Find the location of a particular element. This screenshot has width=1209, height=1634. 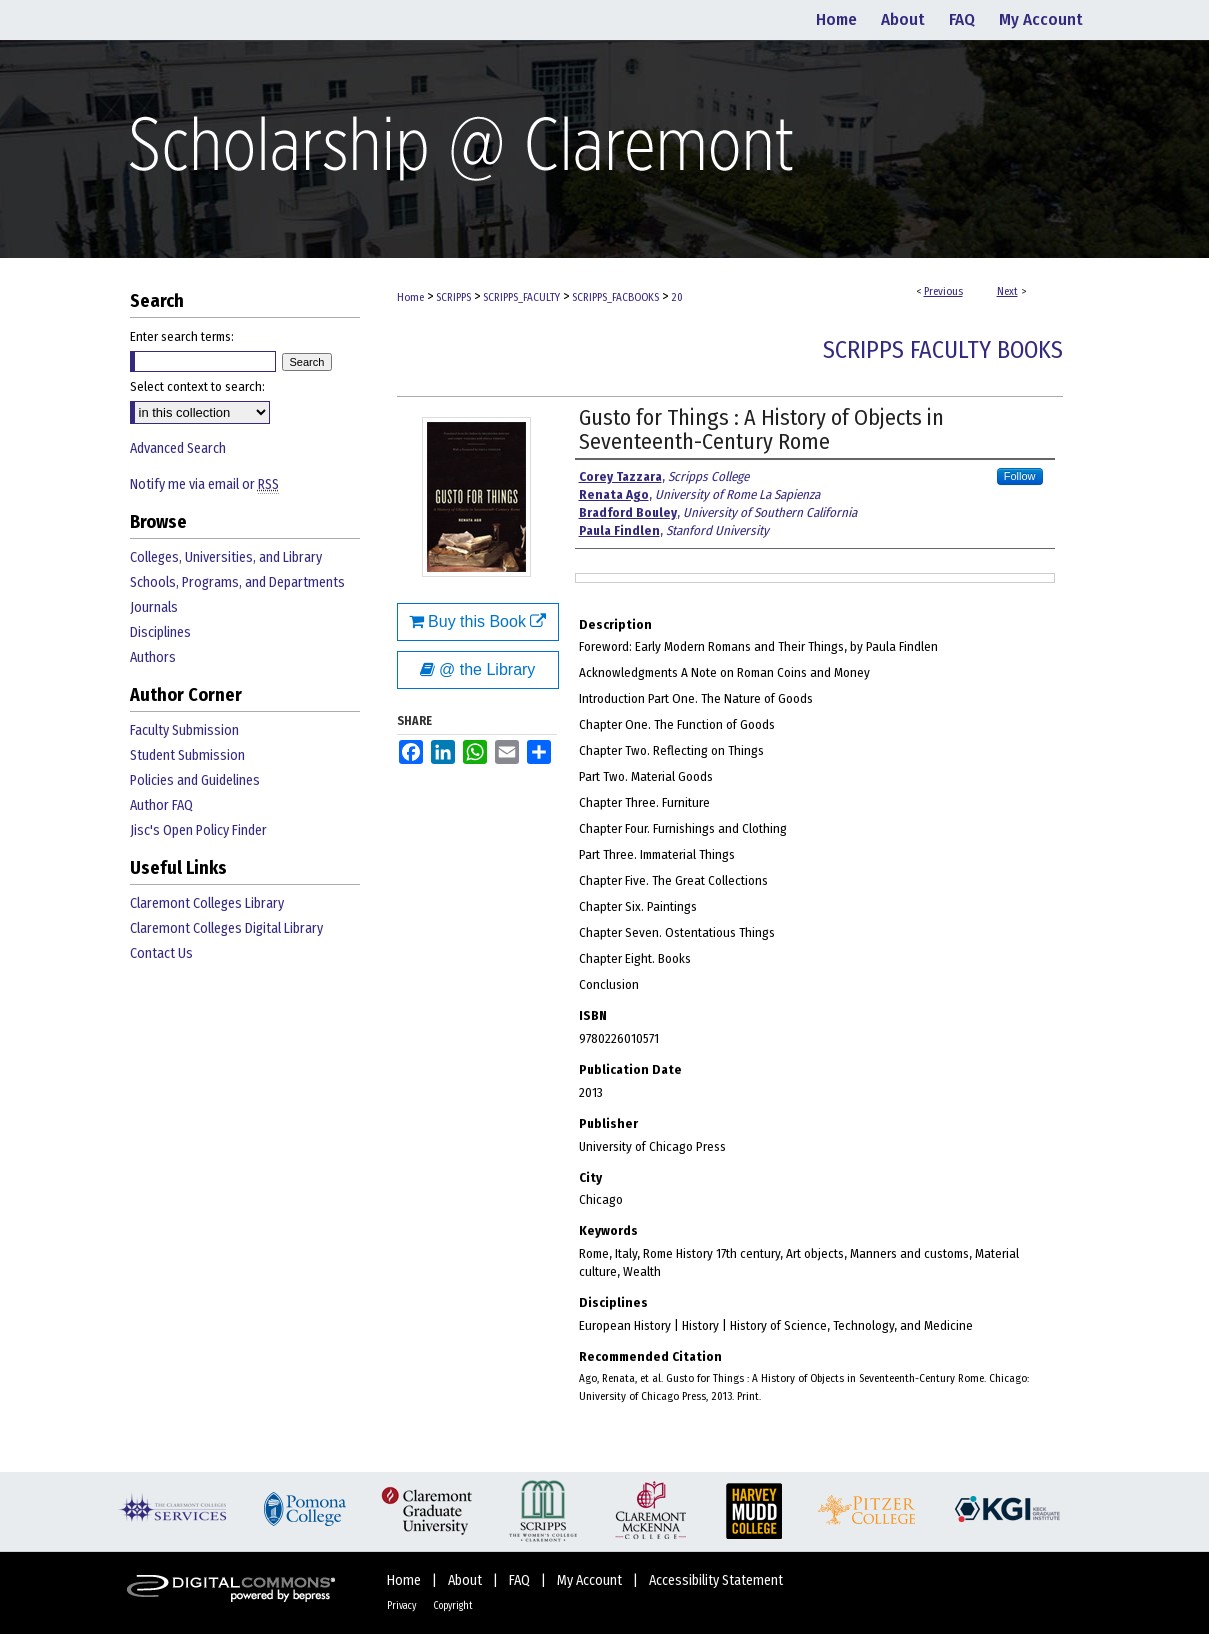

Scripps Faculty Books is located at coordinates (943, 350).